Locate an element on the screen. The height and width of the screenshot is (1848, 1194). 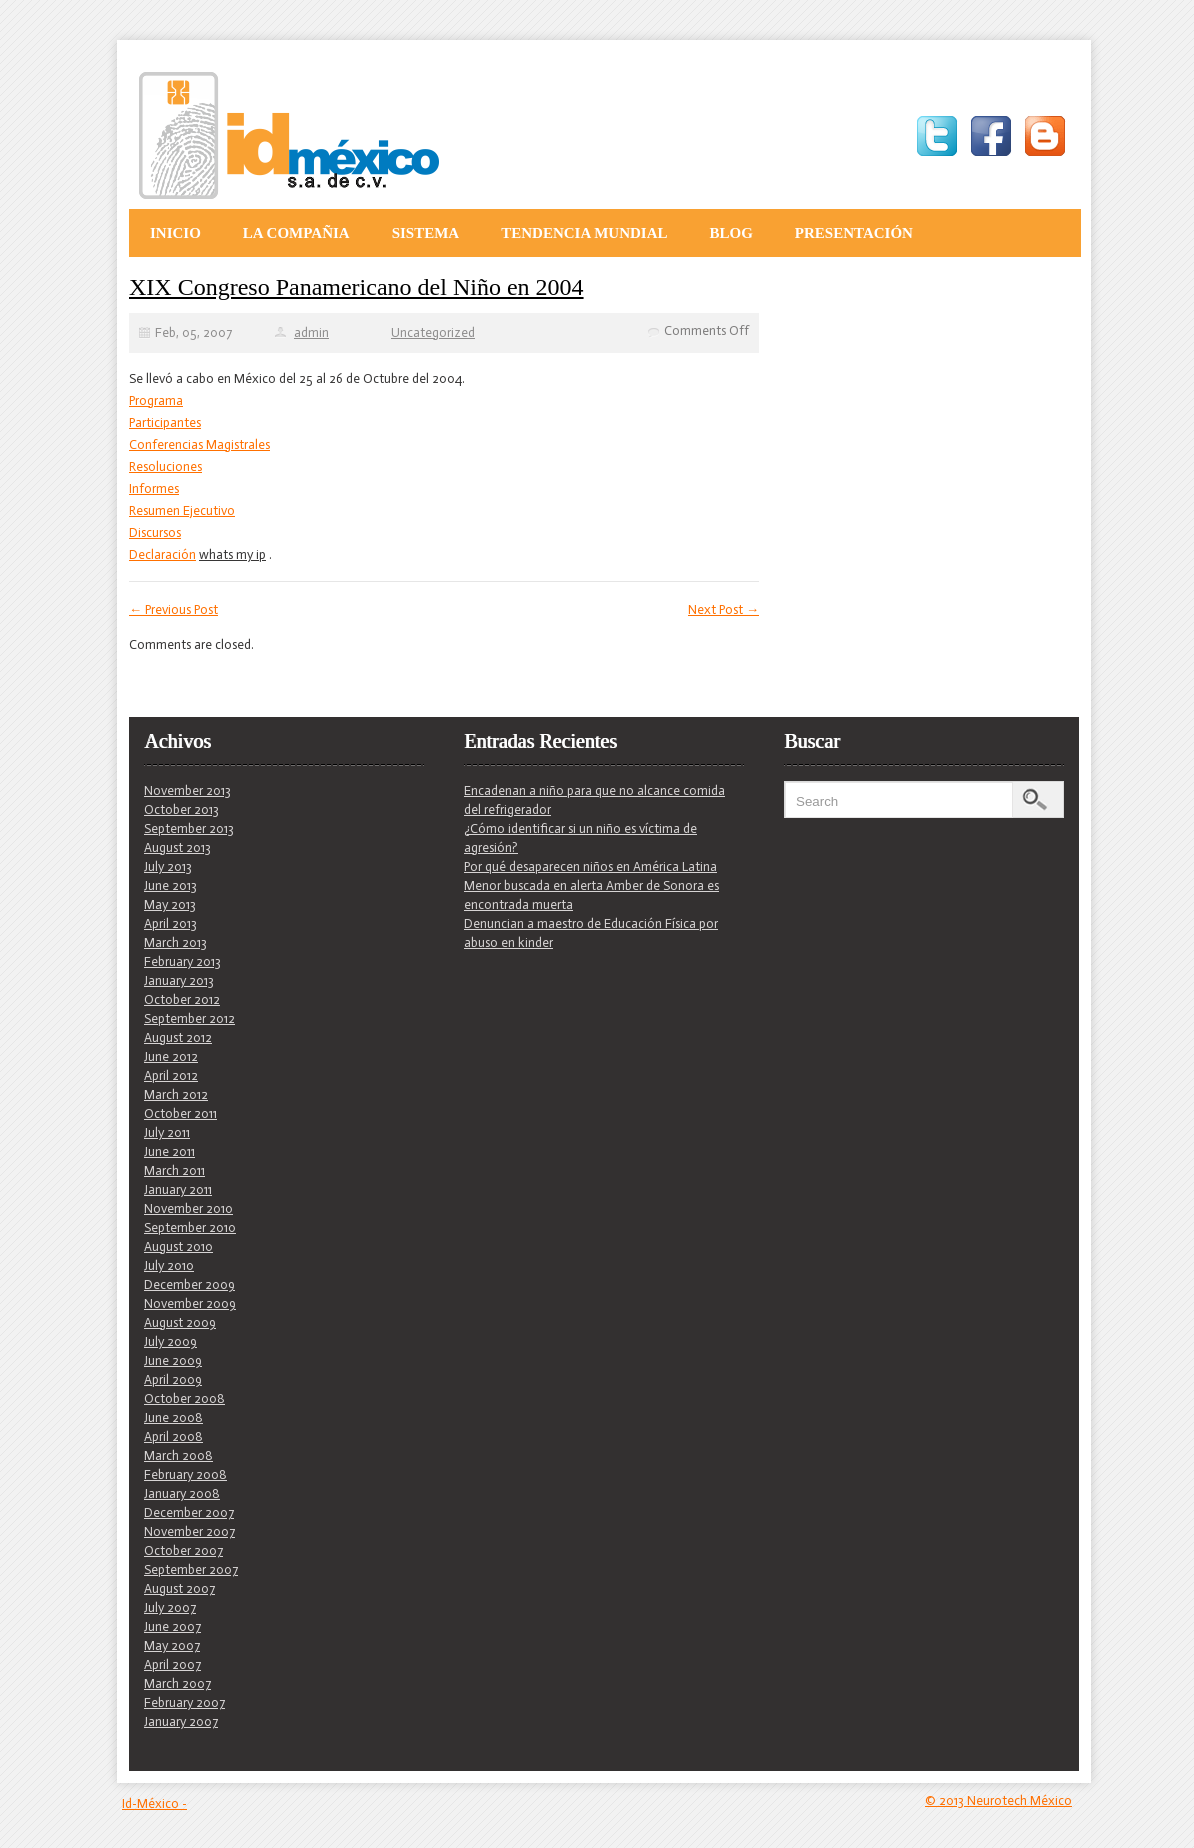
© 2013 Neurotech México is located at coordinates (998, 1800).